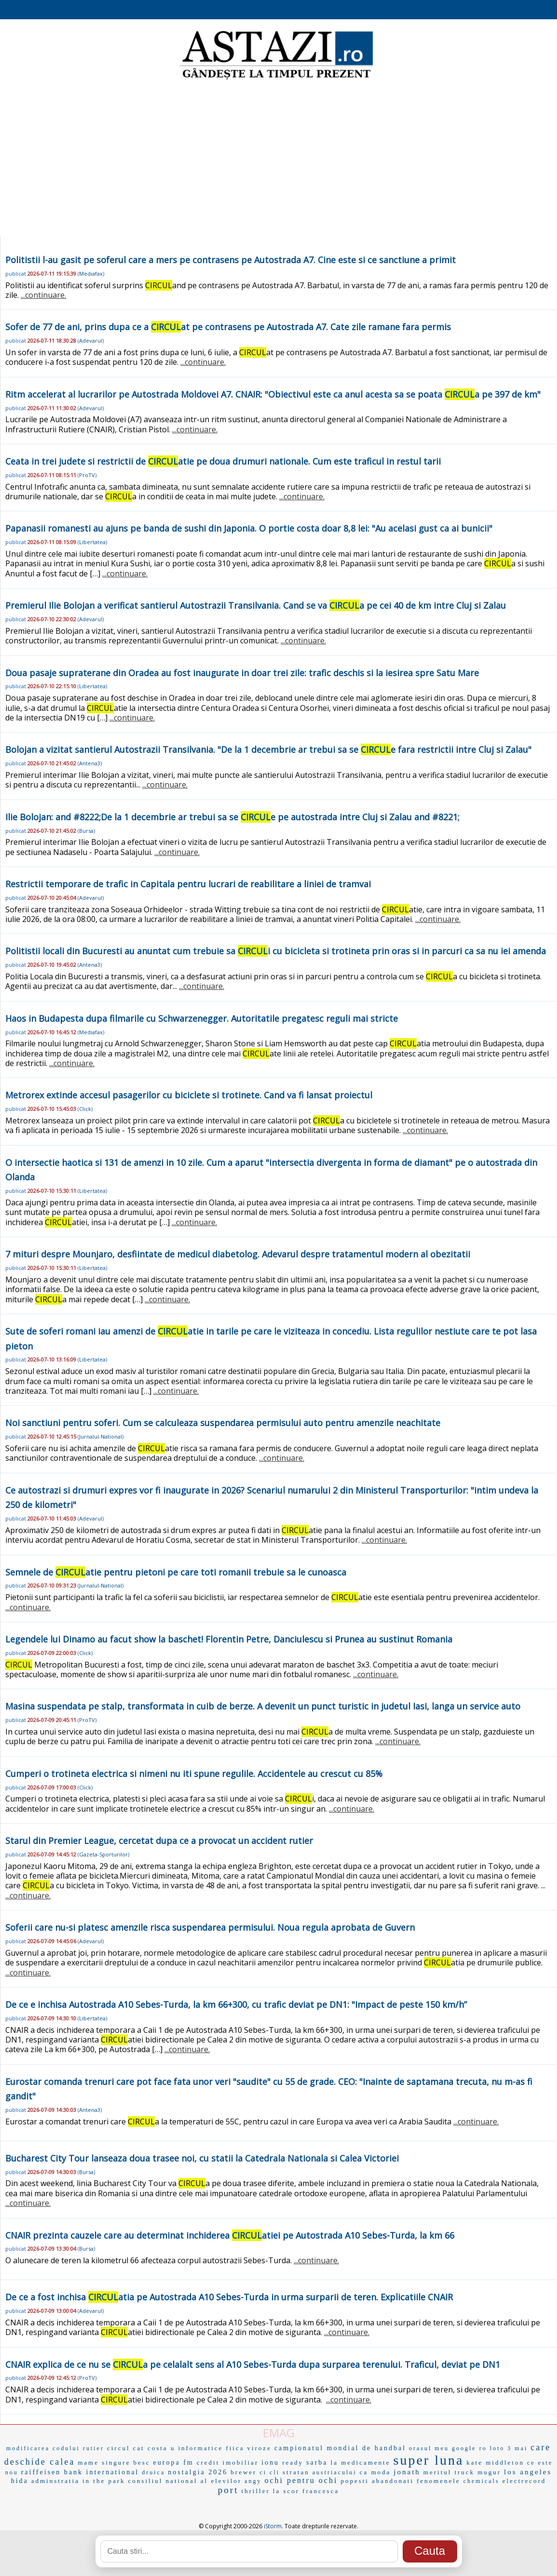  What do you see at coordinates (19, 2480) in the screenshot?
I see `hida` at bounding box center [19, 2480].